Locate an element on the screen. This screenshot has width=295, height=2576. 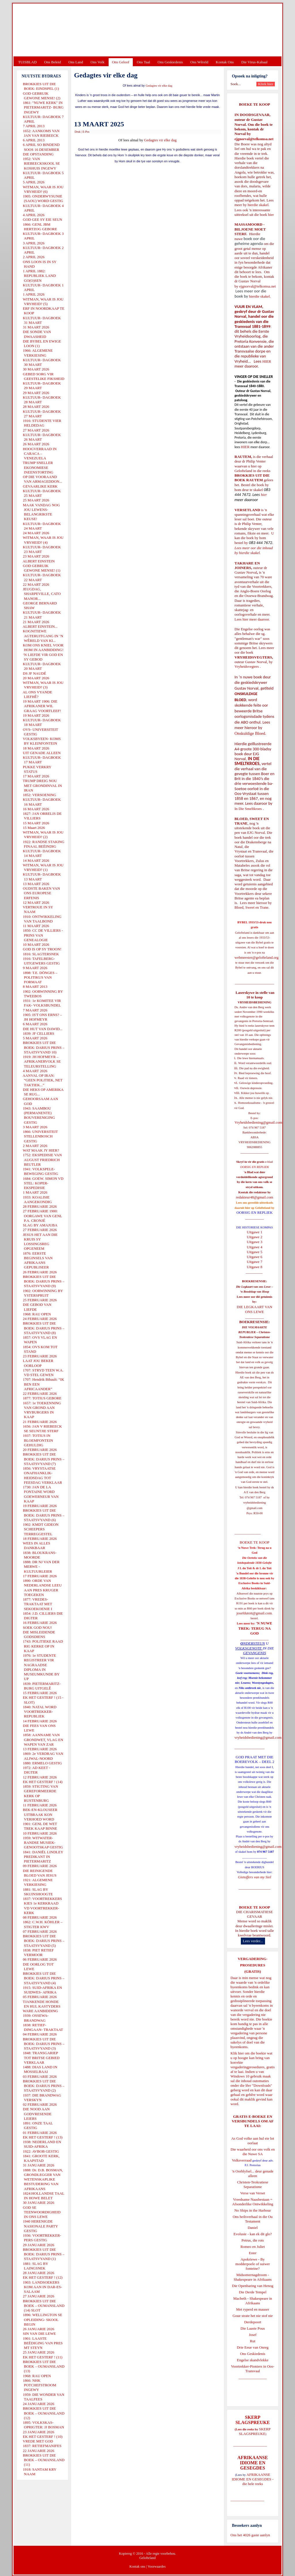
Uitgawe 4 is located at coordinates (254, 1247).